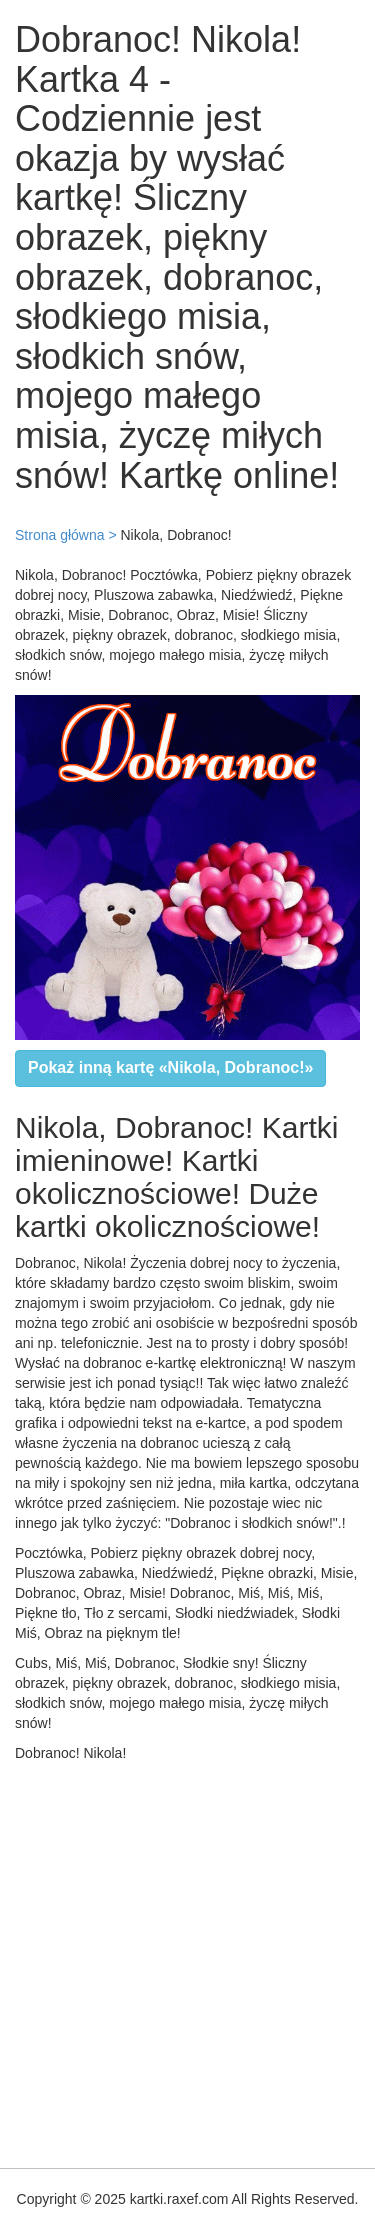 The image size is (375, 2229). What do you see at coordinates (66, 535) in the screenshot?
I see `Strona główna >` at bounding box center [66, 535].